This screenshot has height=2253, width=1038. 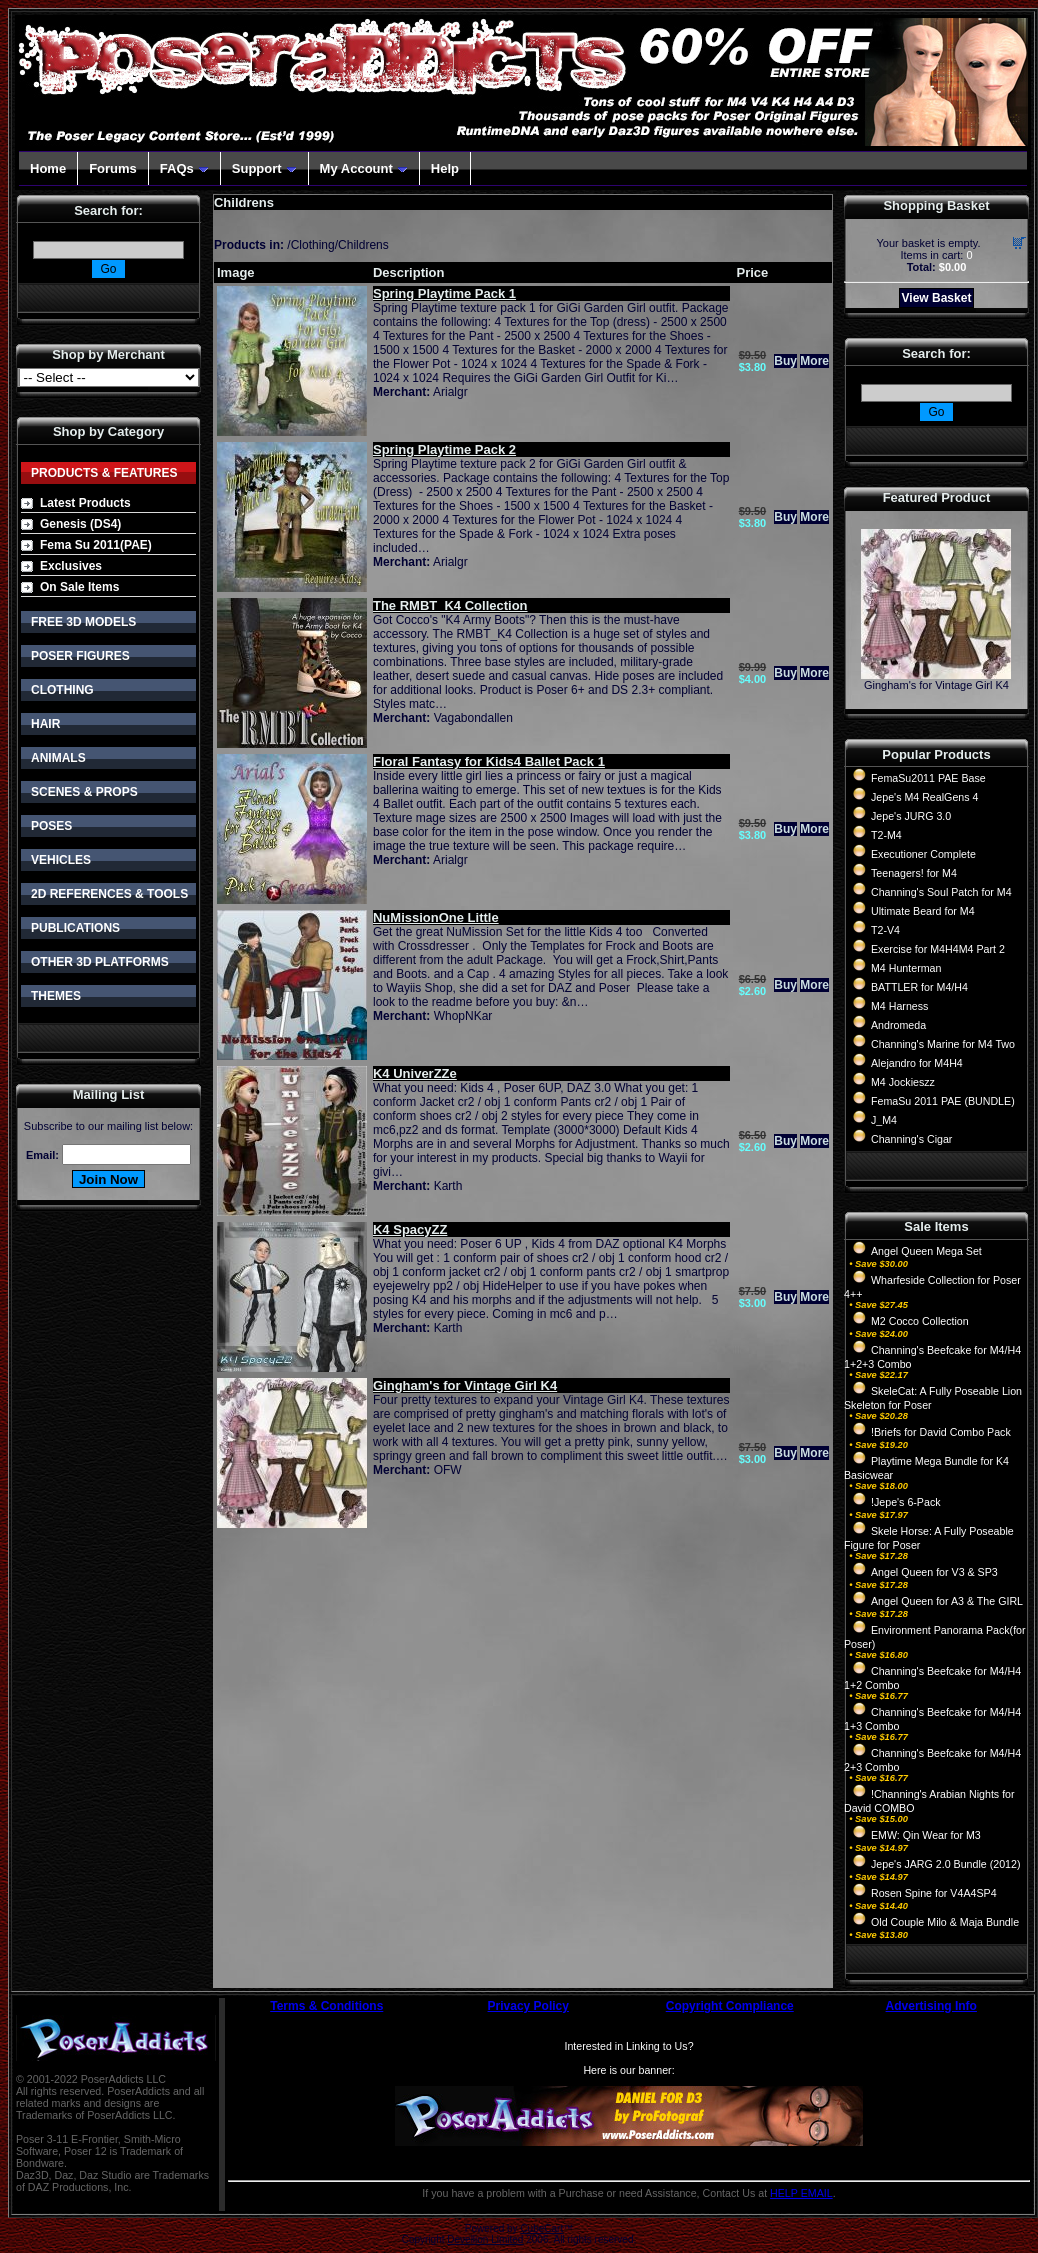 What do you see at coordinates (923, 854) in the screenshot?
I see `Executioner Complete` at bounding box center [923, 854].